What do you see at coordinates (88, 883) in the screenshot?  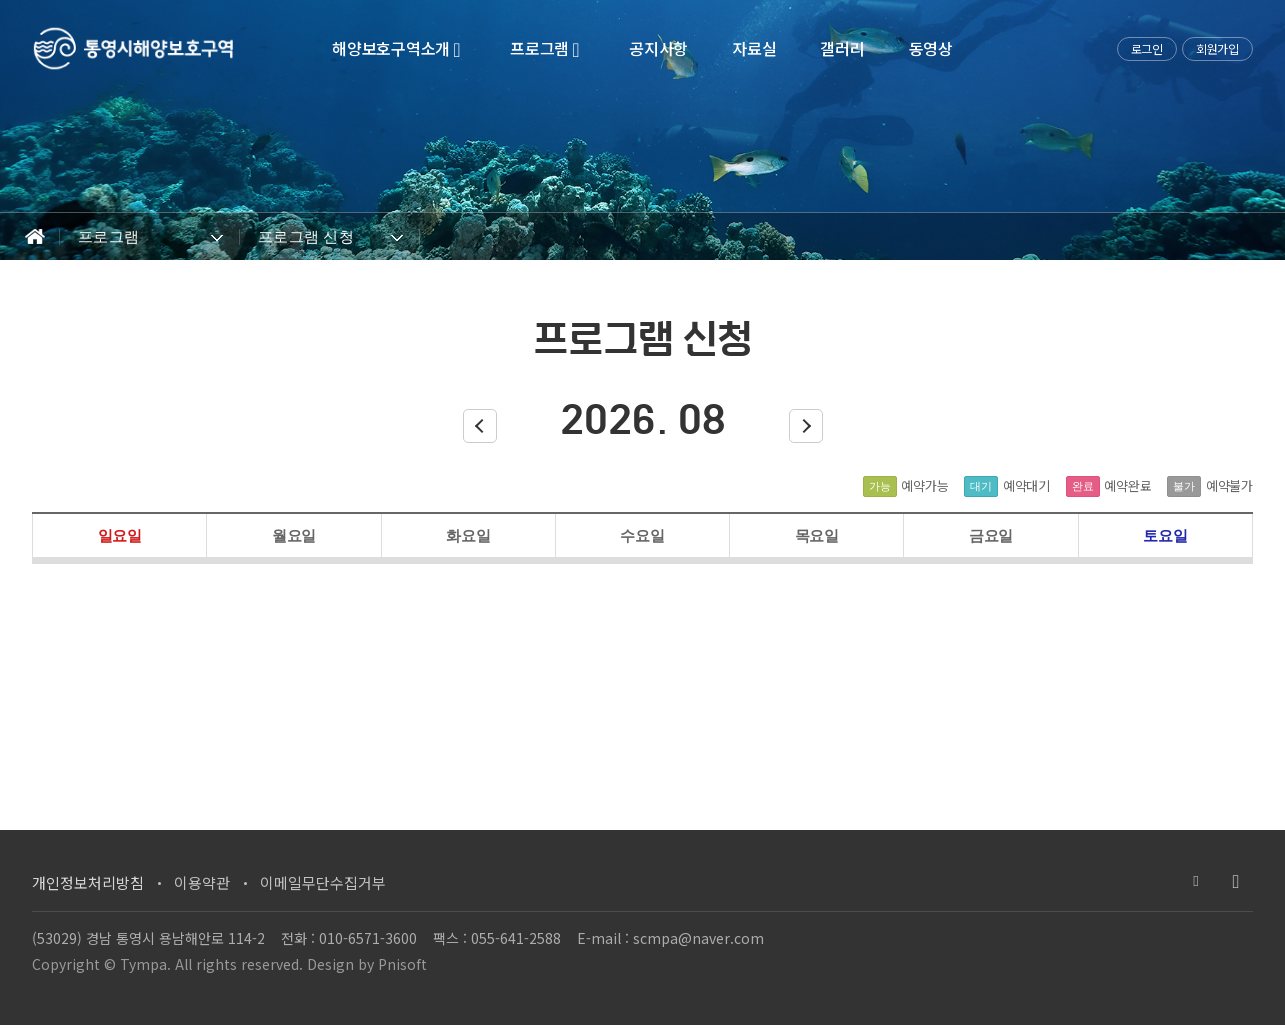 I see `개인정보처리방침` at bounding box center [88, 883].